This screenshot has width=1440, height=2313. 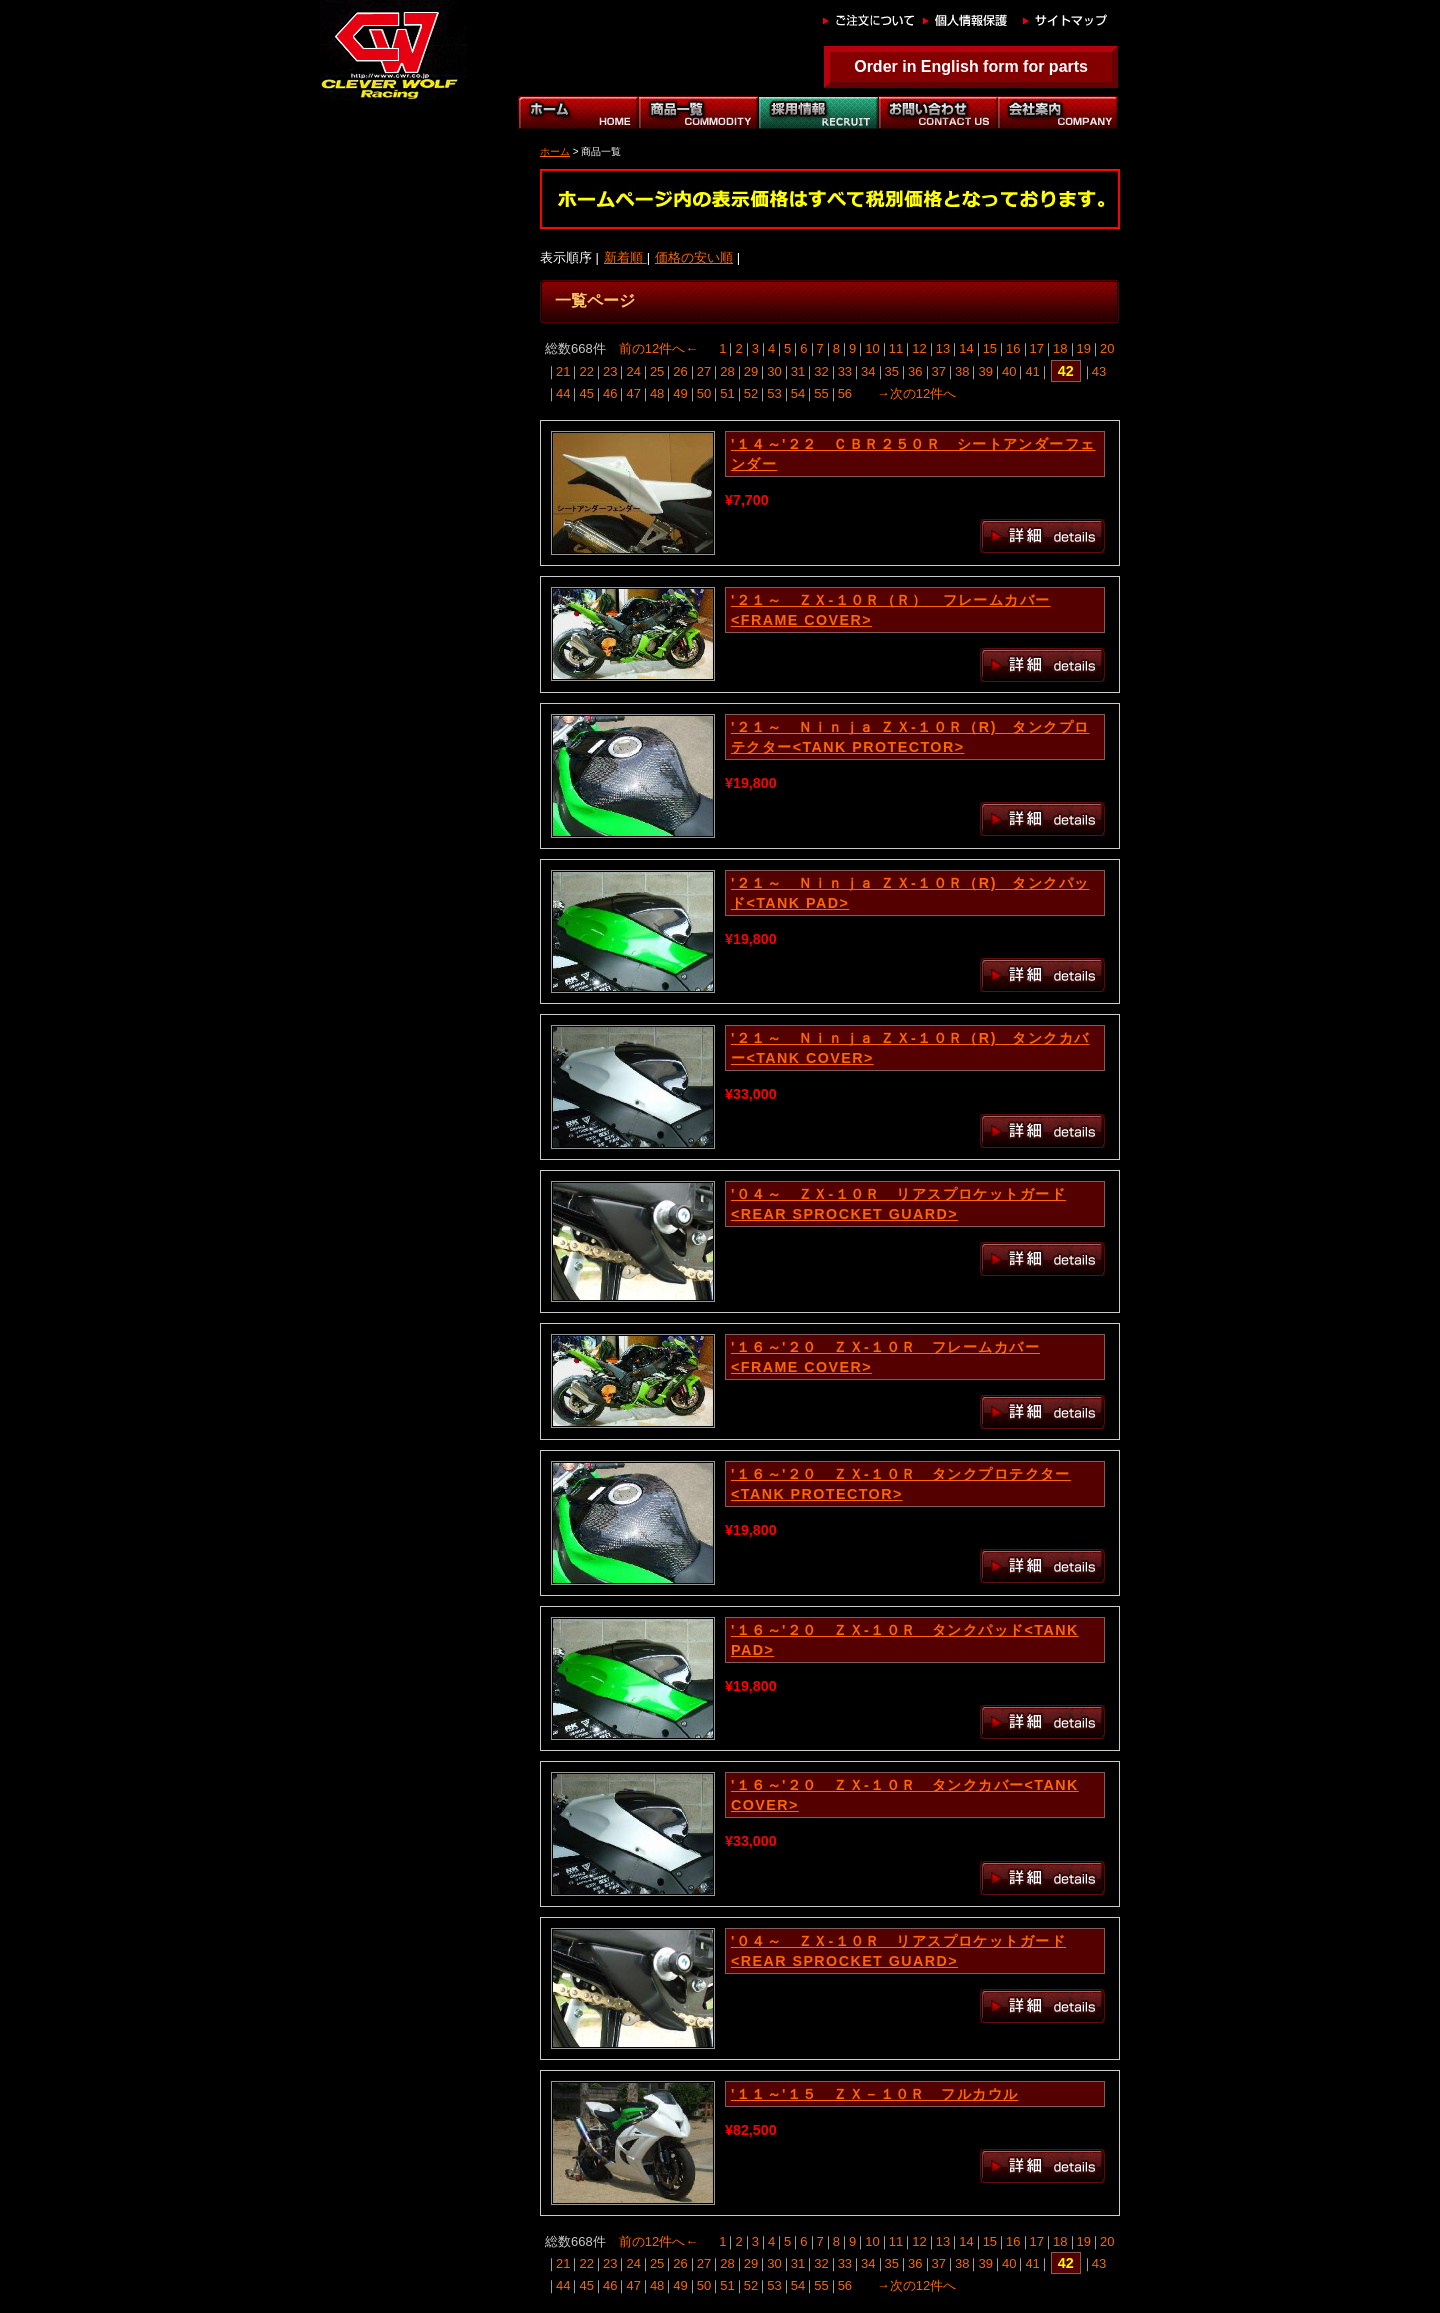 I want to click on 39, so click(x=985, y=371).